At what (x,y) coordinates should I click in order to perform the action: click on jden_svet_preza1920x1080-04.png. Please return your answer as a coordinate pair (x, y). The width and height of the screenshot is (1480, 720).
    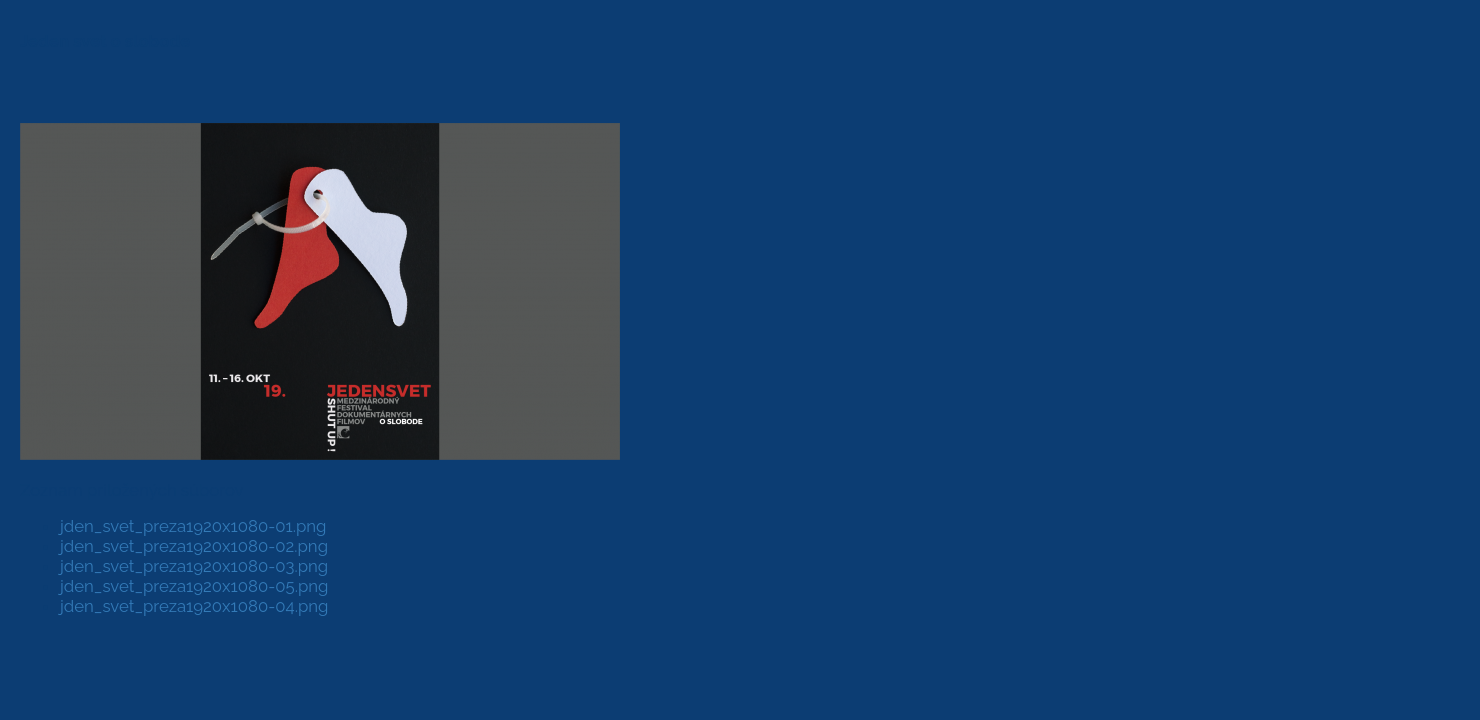
    Looking at the image, I should click on (194, 606).